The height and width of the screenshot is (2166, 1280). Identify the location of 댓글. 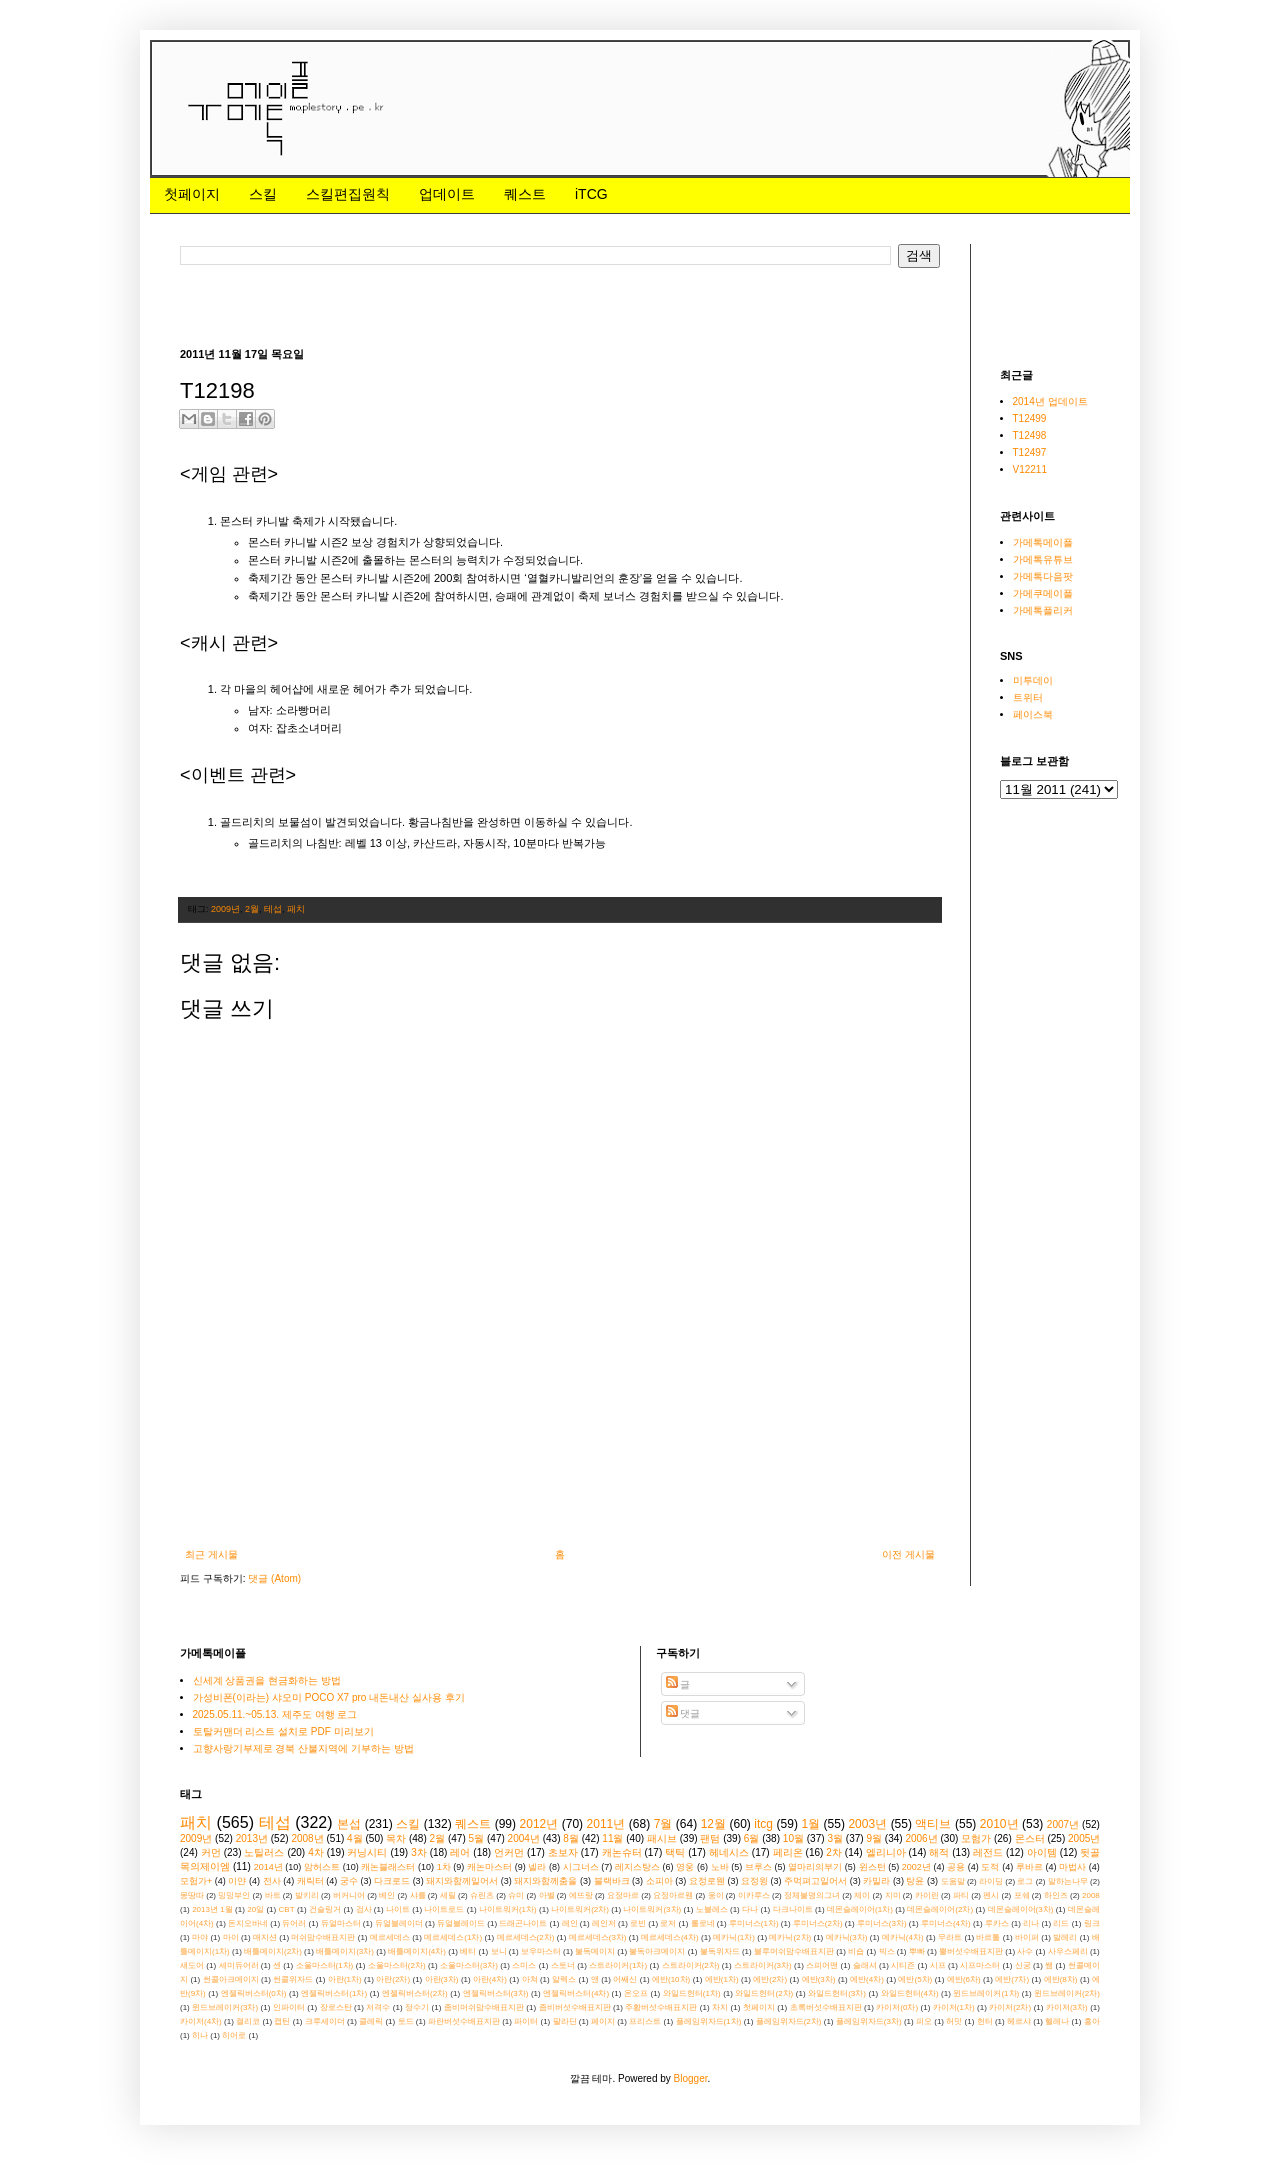
(683, 1713).